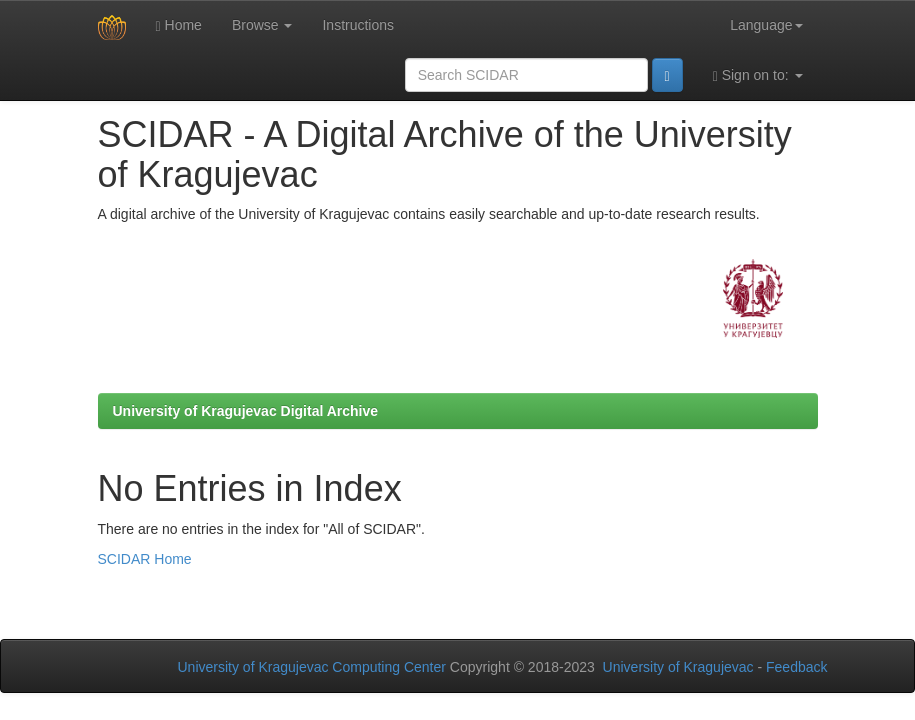 The width and height of the screenshot is (915, 720). Describe the element at coordinates (758, 75) in the screenshot. I see `Sign on to:` at that location.